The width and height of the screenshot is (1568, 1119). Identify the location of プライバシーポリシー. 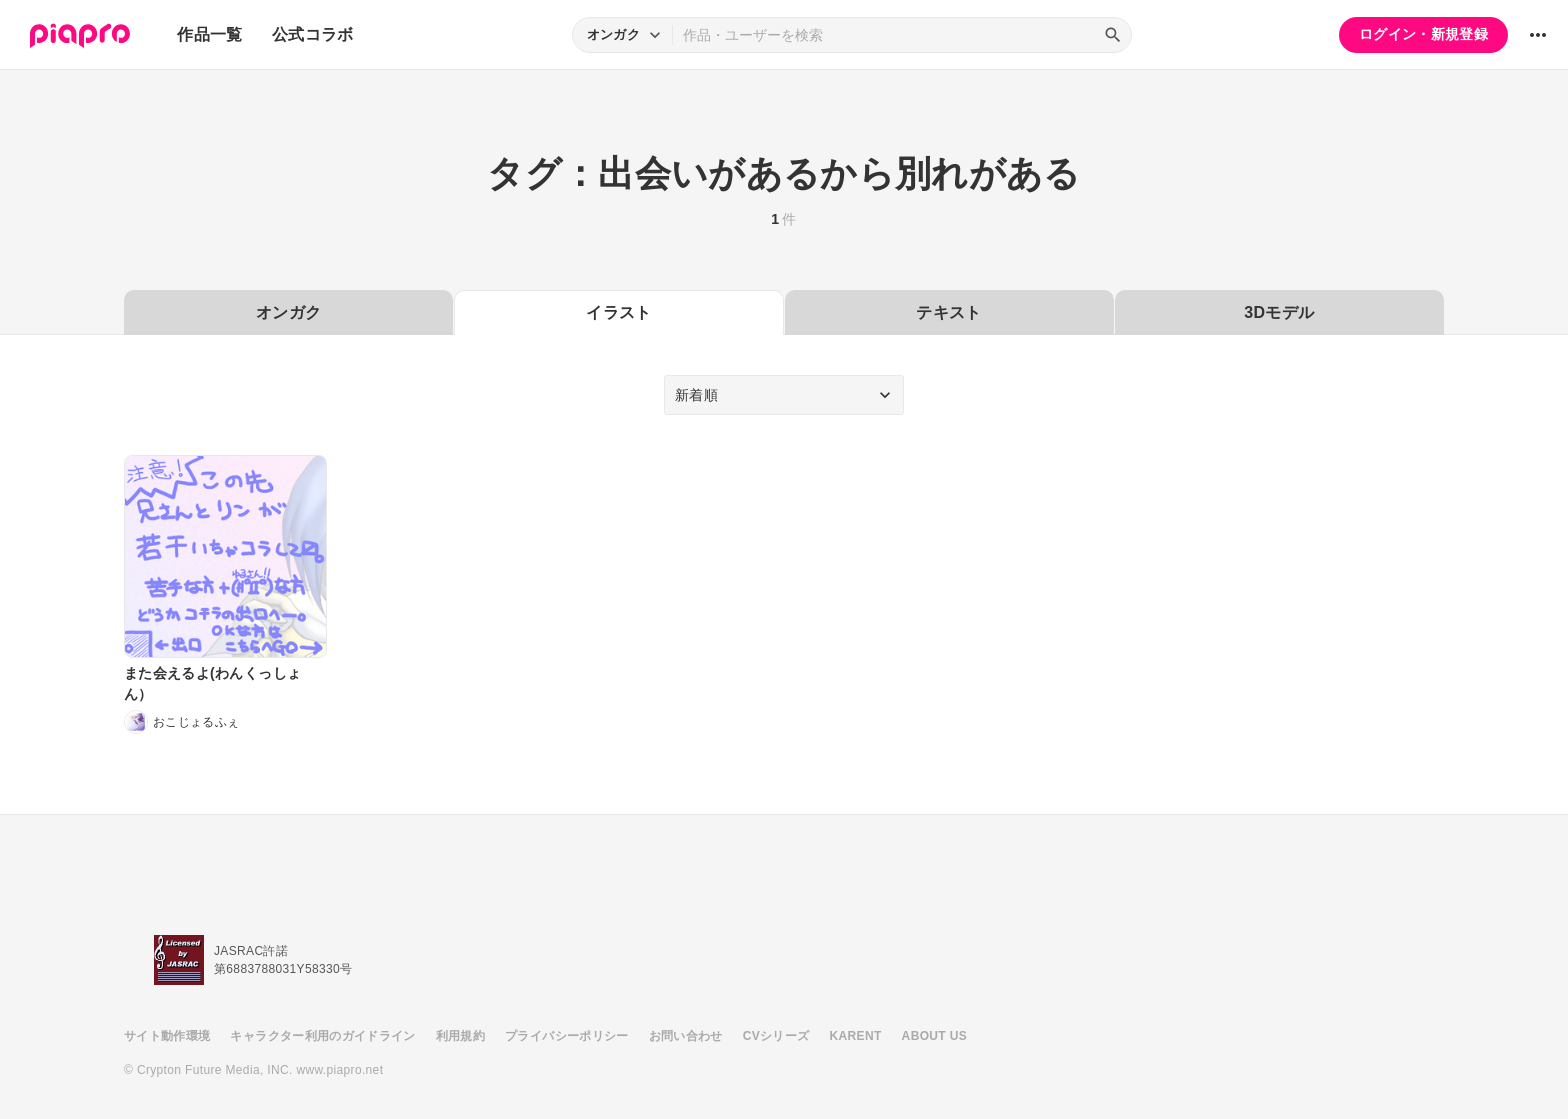
(567, 1036).